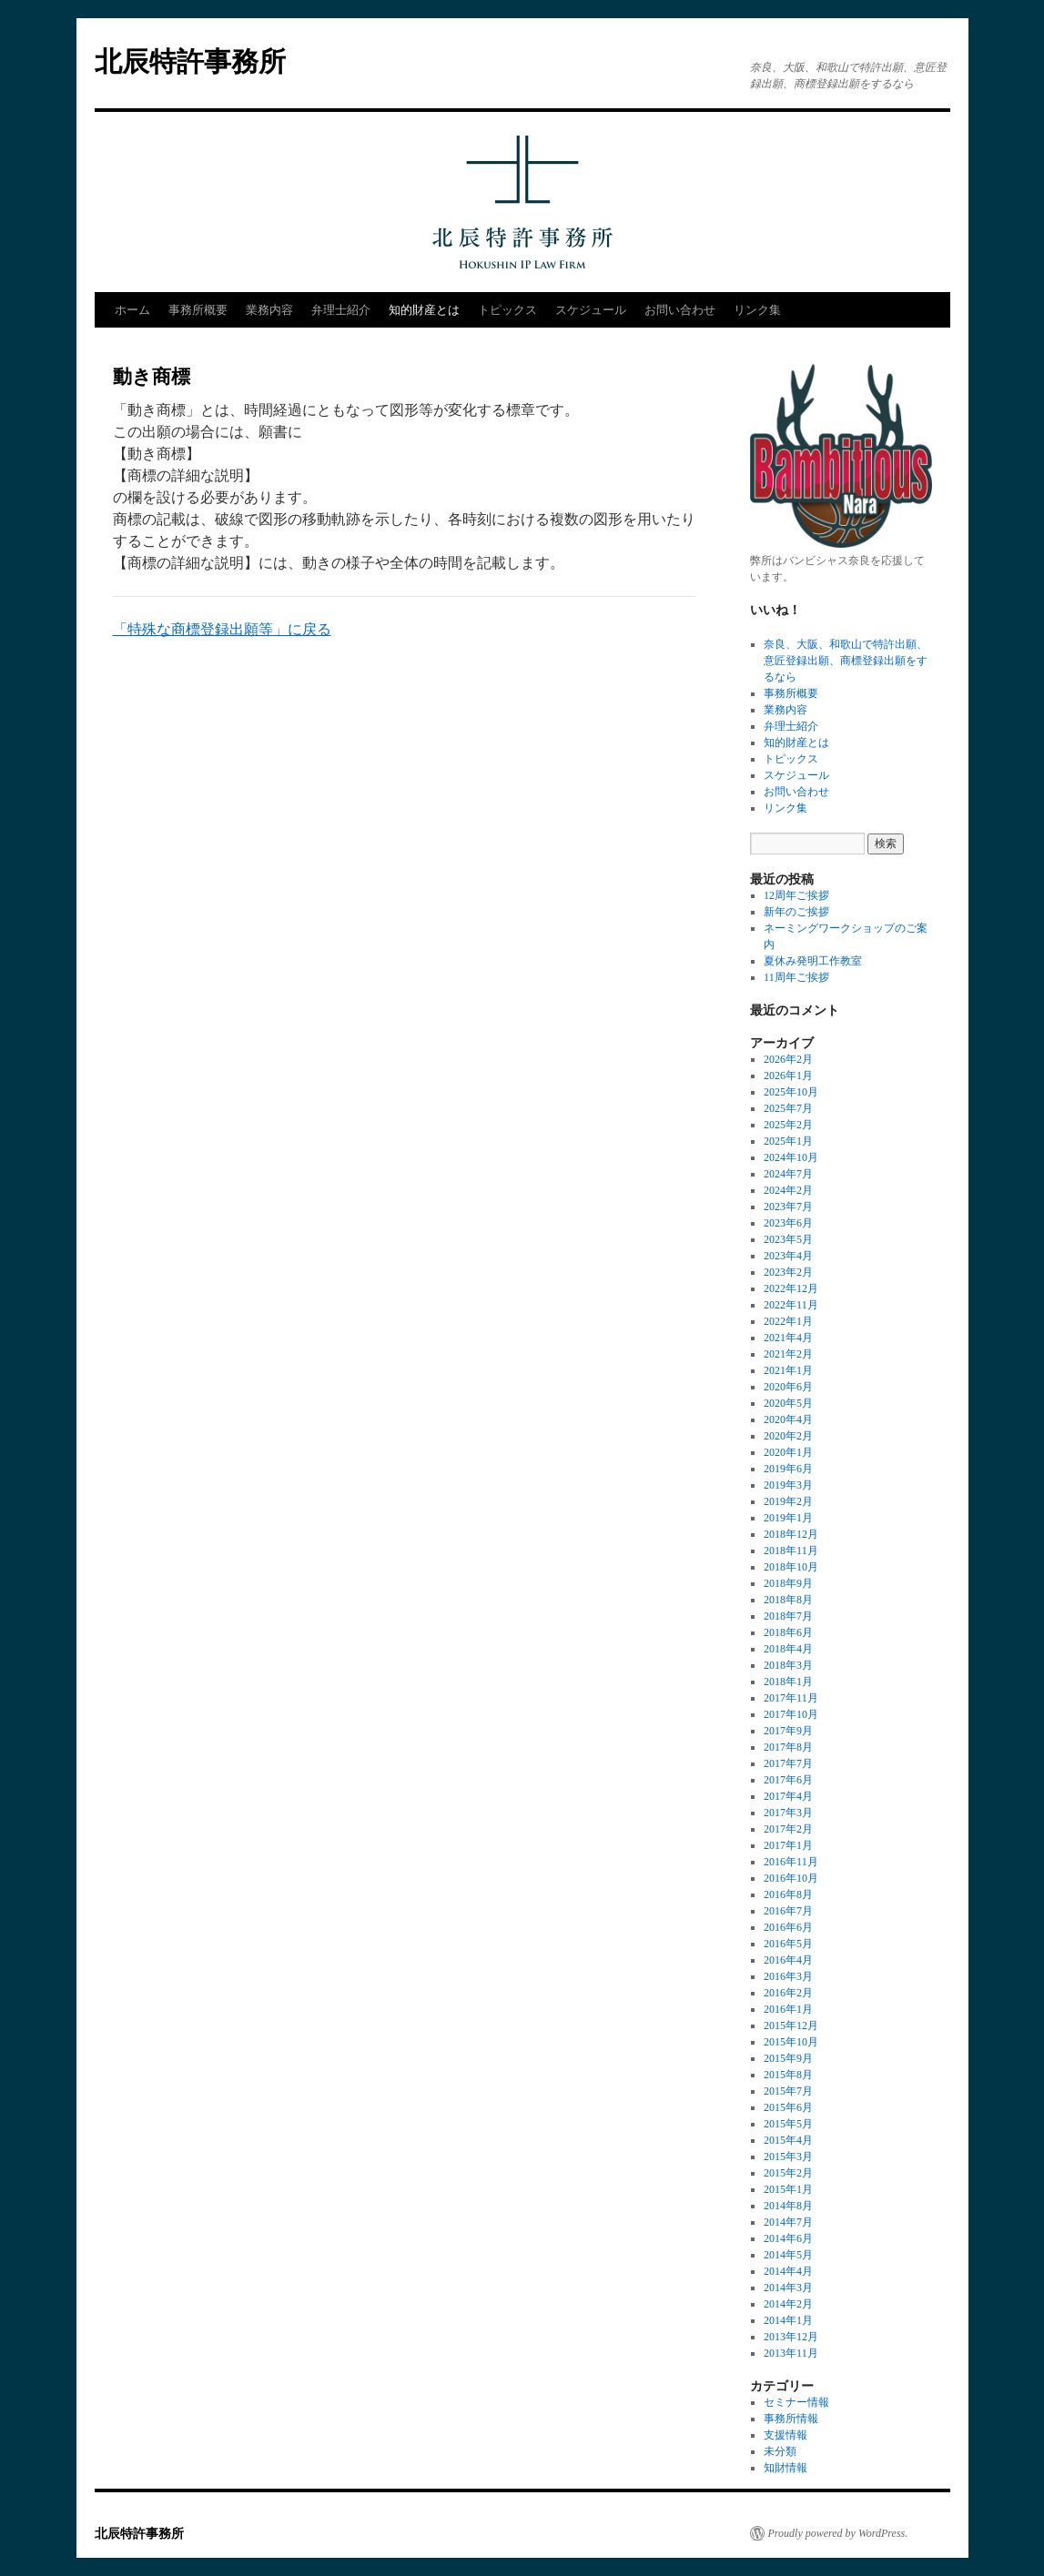  I want to click on 2025年7月, so click(788, 1108).